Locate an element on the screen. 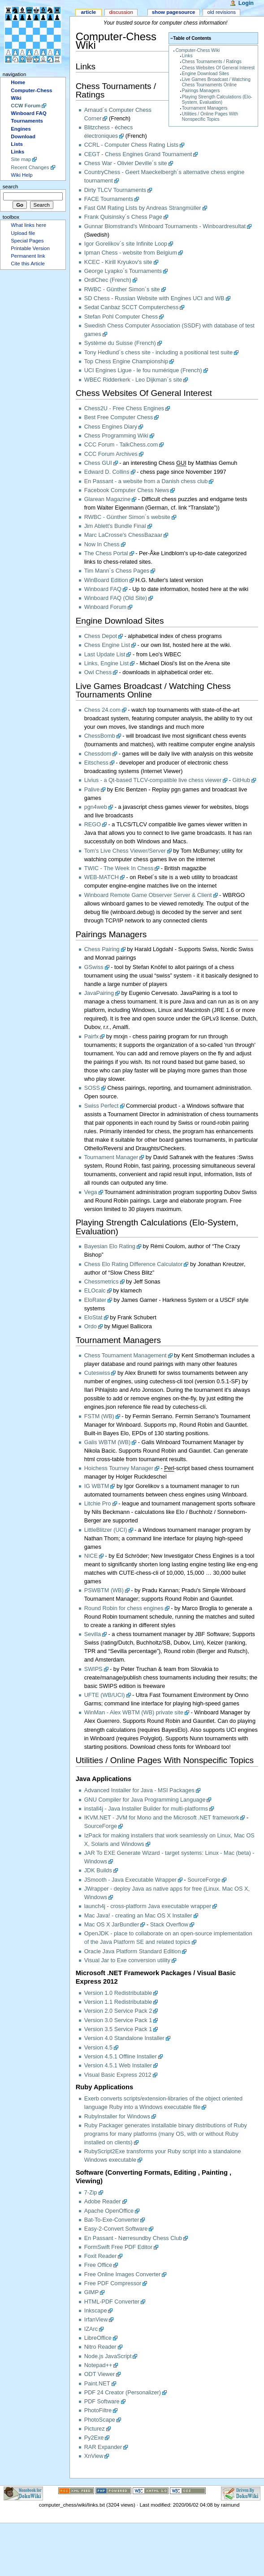 This screenshot has height=2576, width=264. Chess Engines Diary is located at coordinates (110, 427).